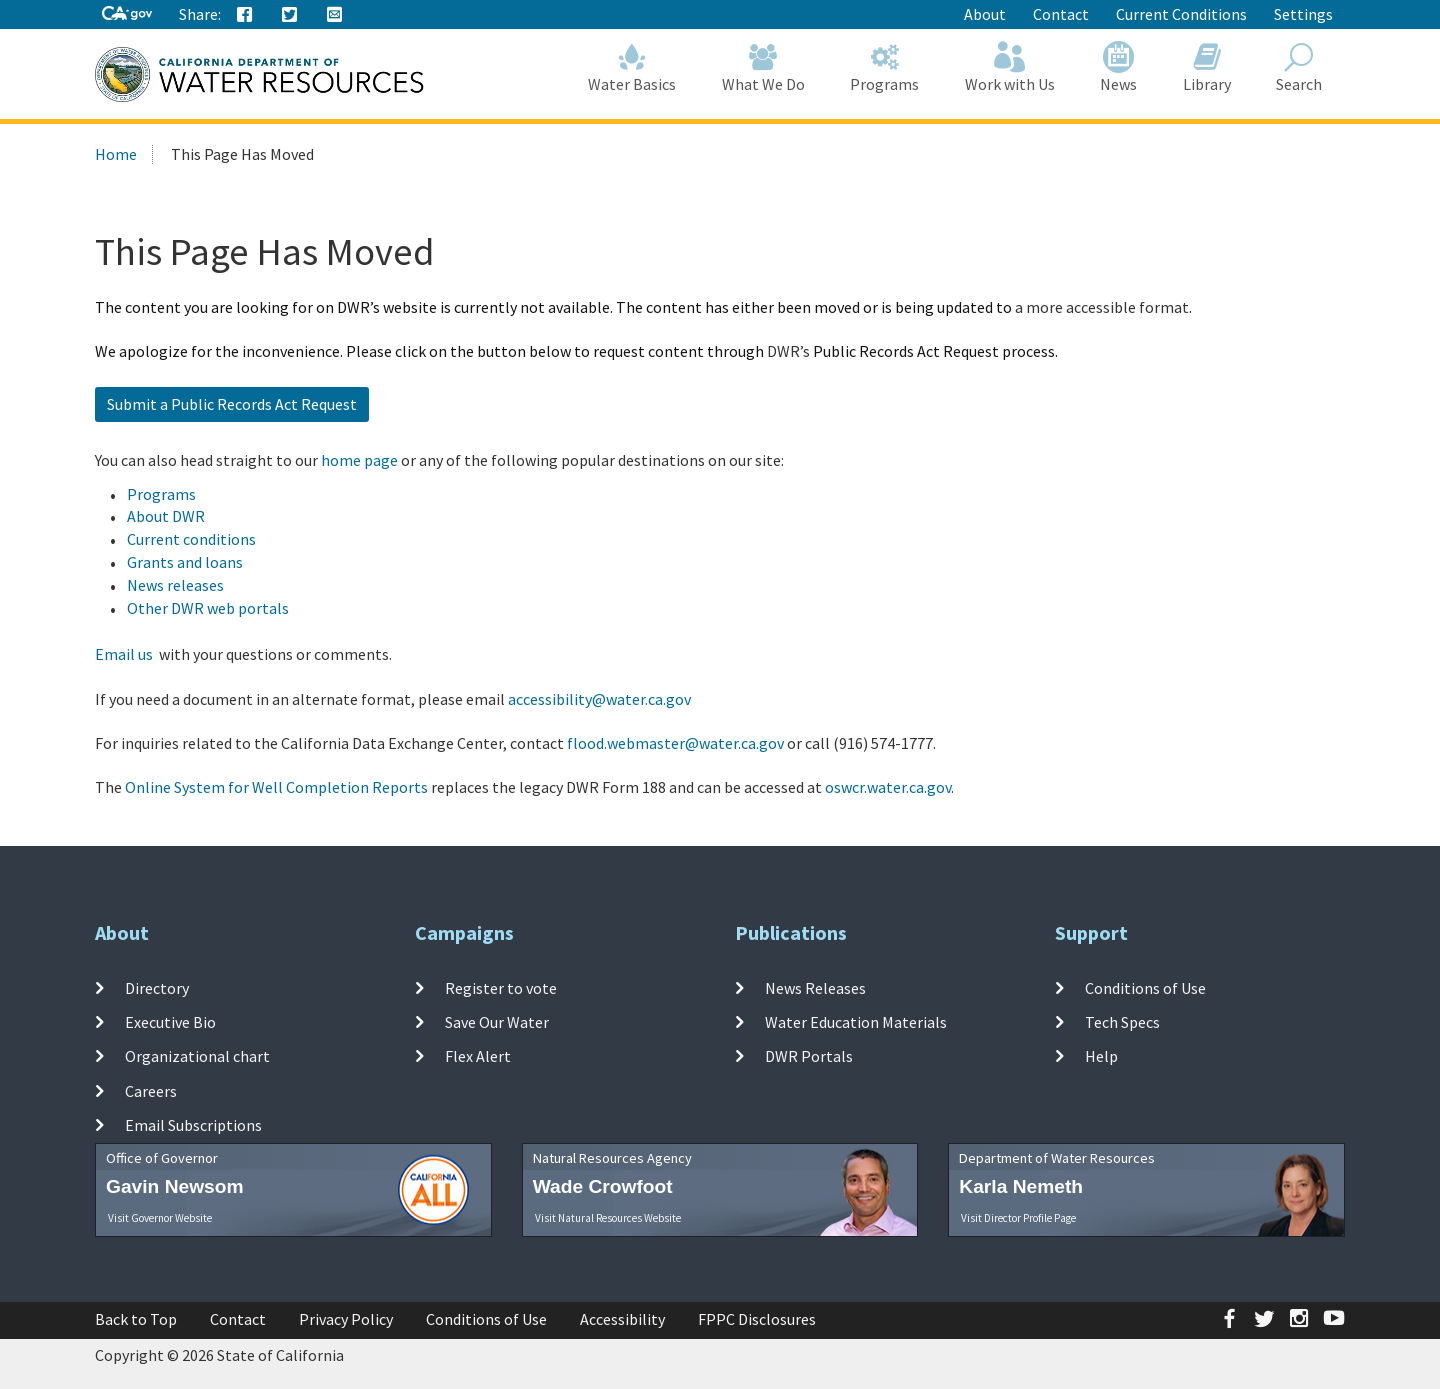  What do you see at coordinates (1207, 67) in the screenshot?
I see `Library` at bounding box center [1207, 67].